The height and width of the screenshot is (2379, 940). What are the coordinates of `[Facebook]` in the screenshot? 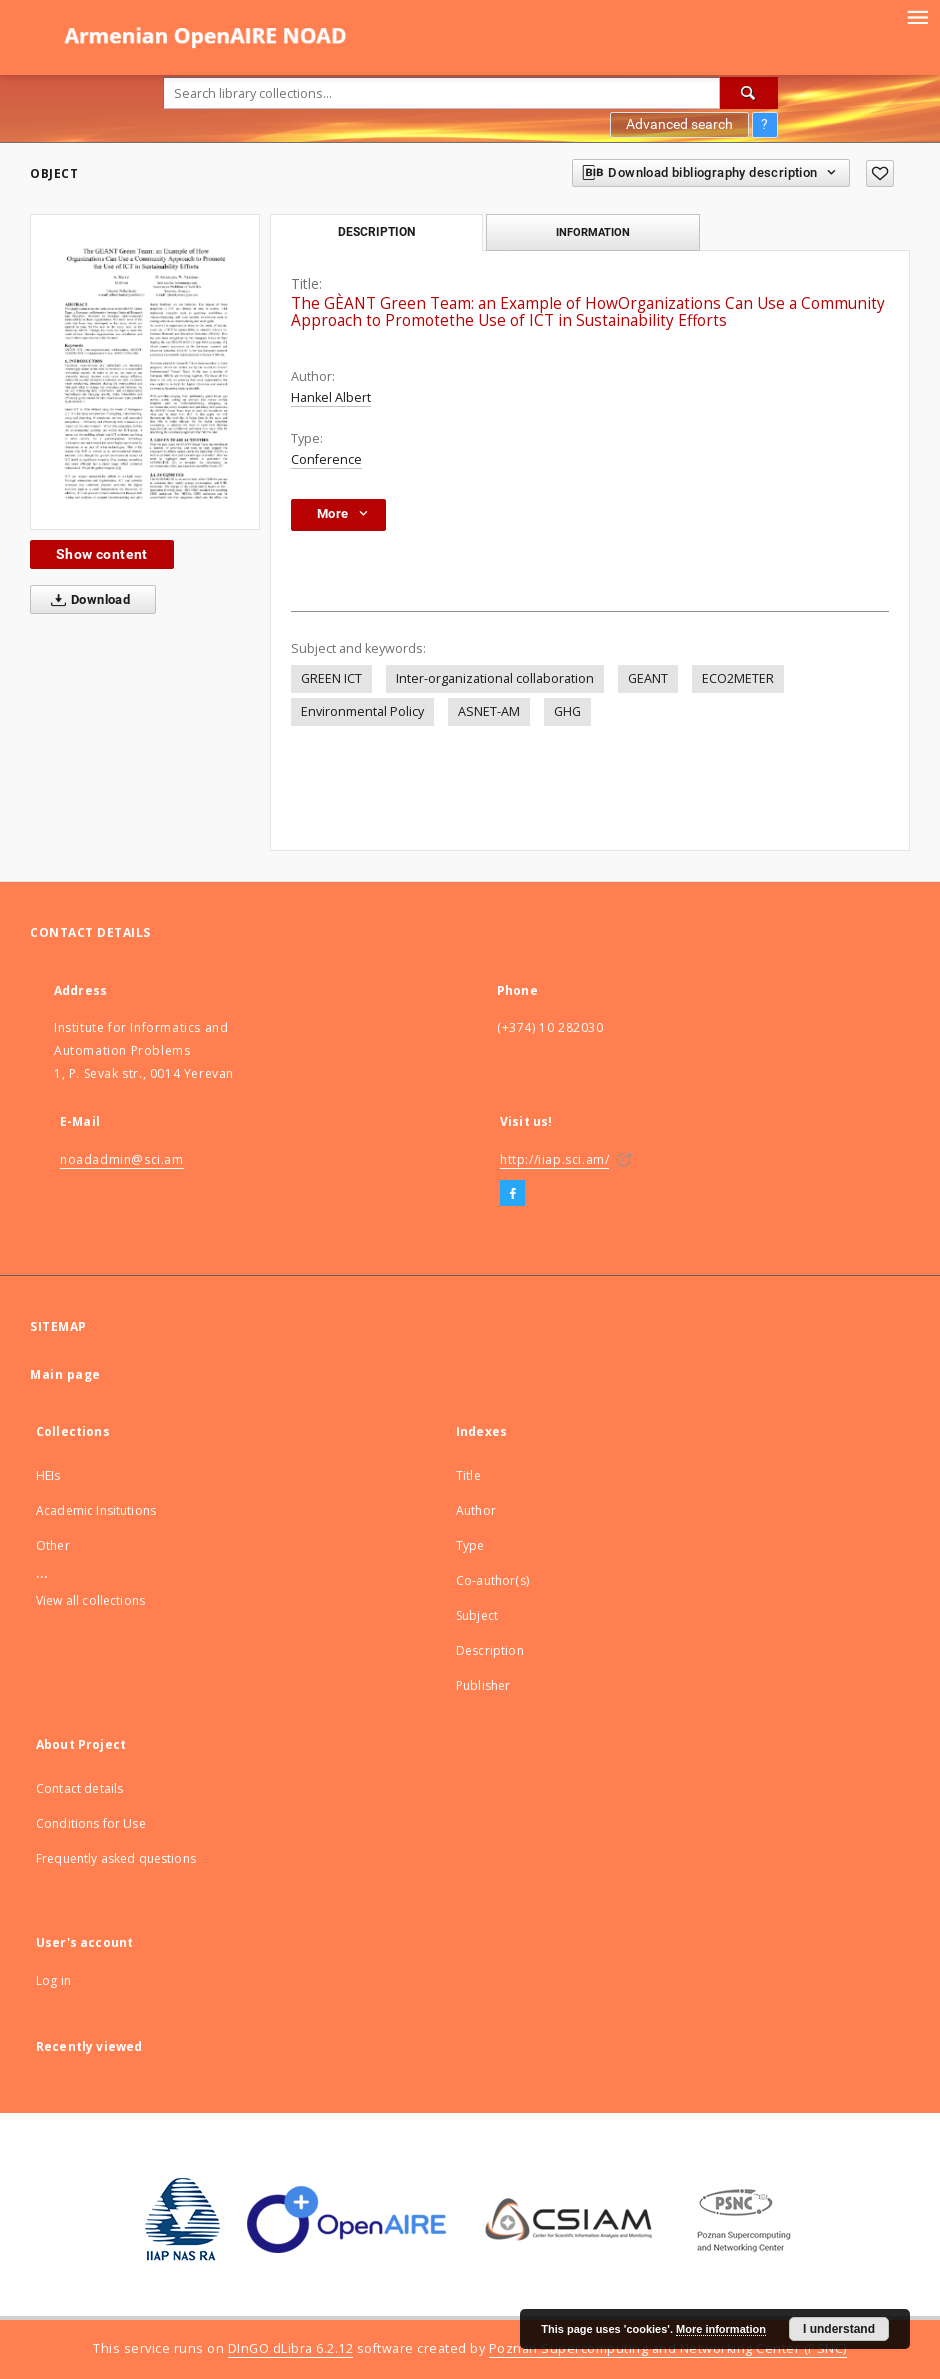 It's located at (512, 1194).